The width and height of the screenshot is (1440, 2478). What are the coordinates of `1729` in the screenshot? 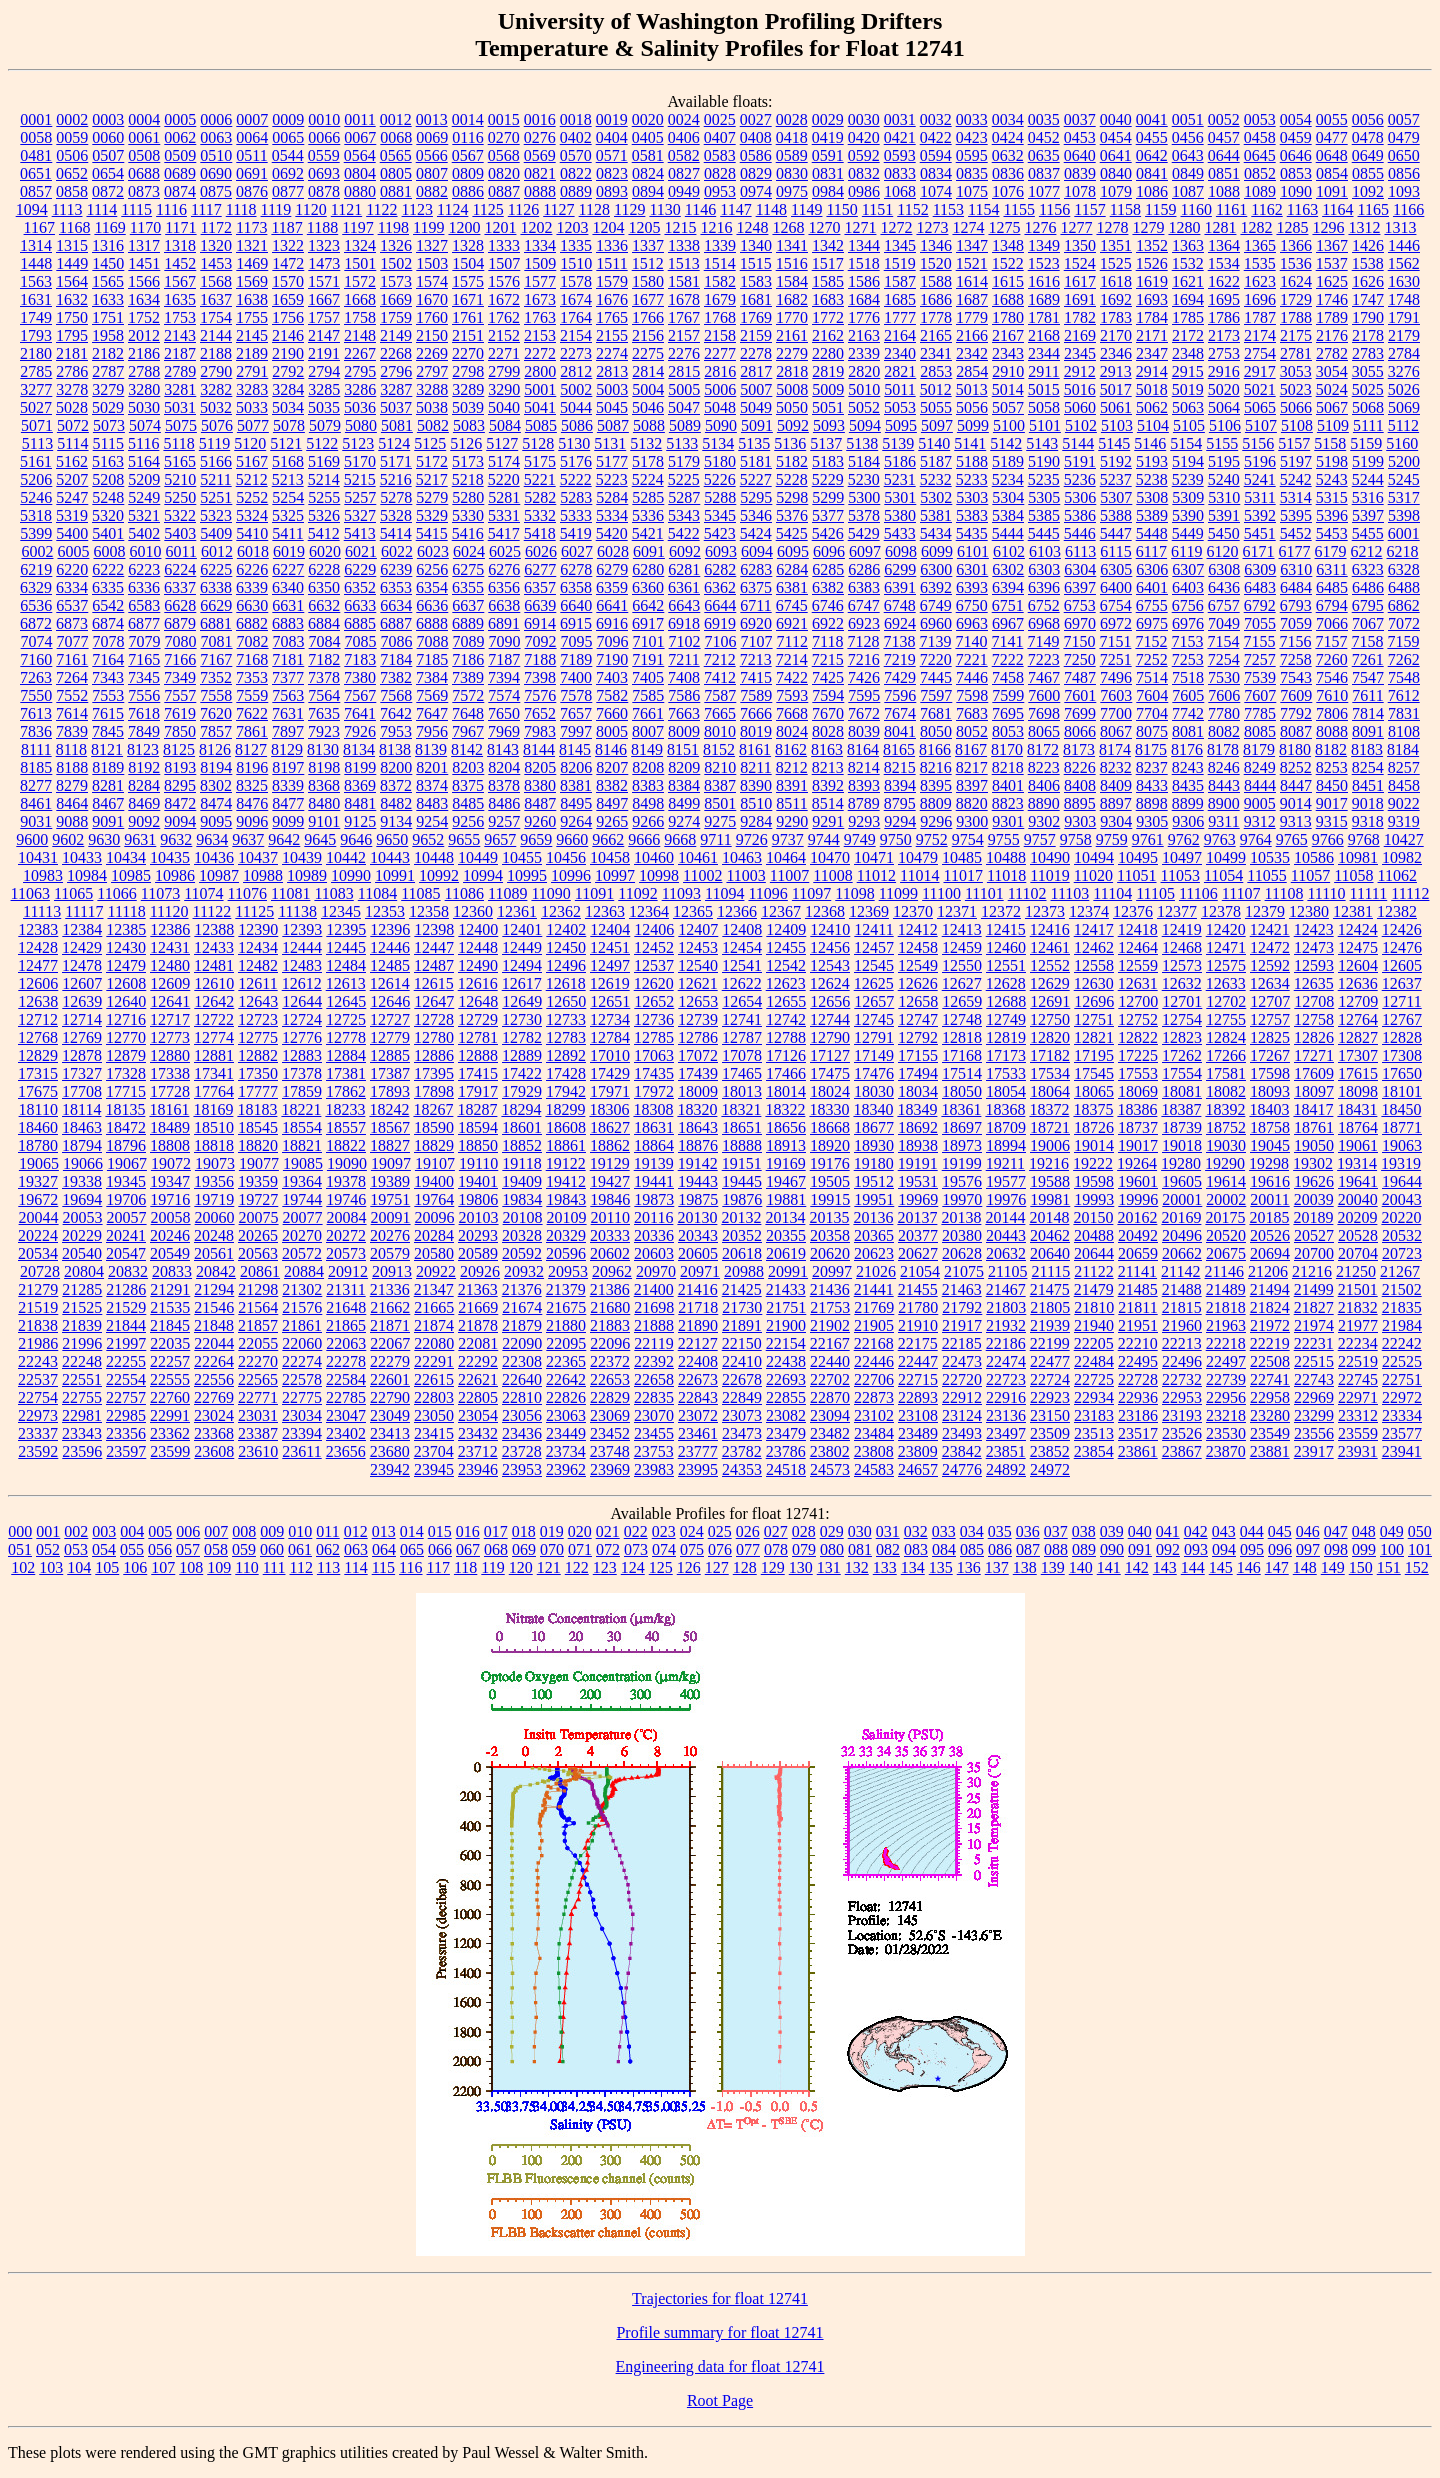 It's located at (1296, 299).